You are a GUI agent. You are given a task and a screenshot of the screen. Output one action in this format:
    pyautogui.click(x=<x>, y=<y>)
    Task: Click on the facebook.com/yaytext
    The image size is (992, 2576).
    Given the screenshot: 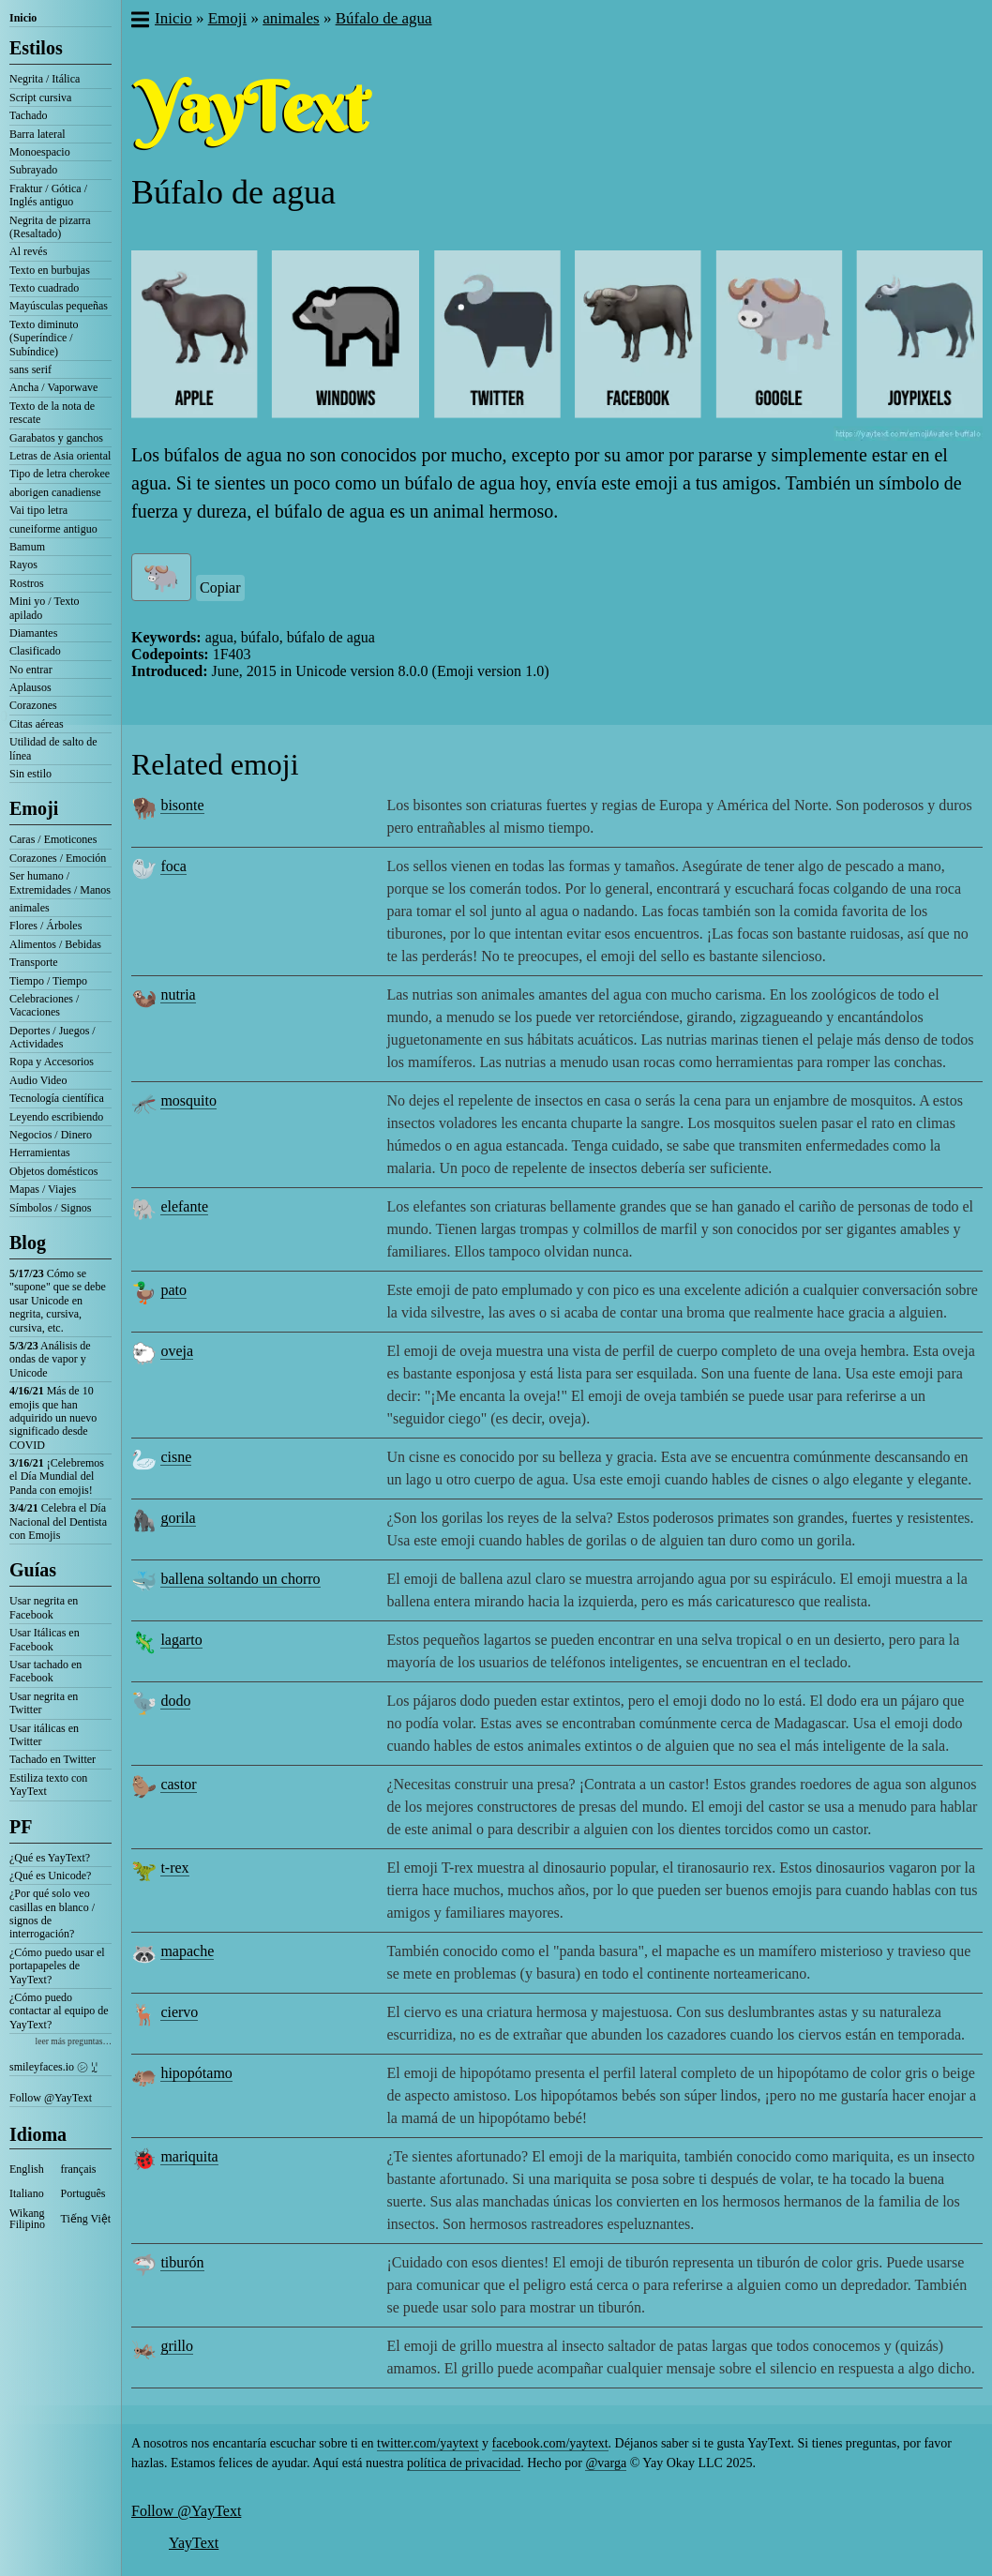 What is the action you would take?
    pyautogui.click(x=550, y=2443)
    